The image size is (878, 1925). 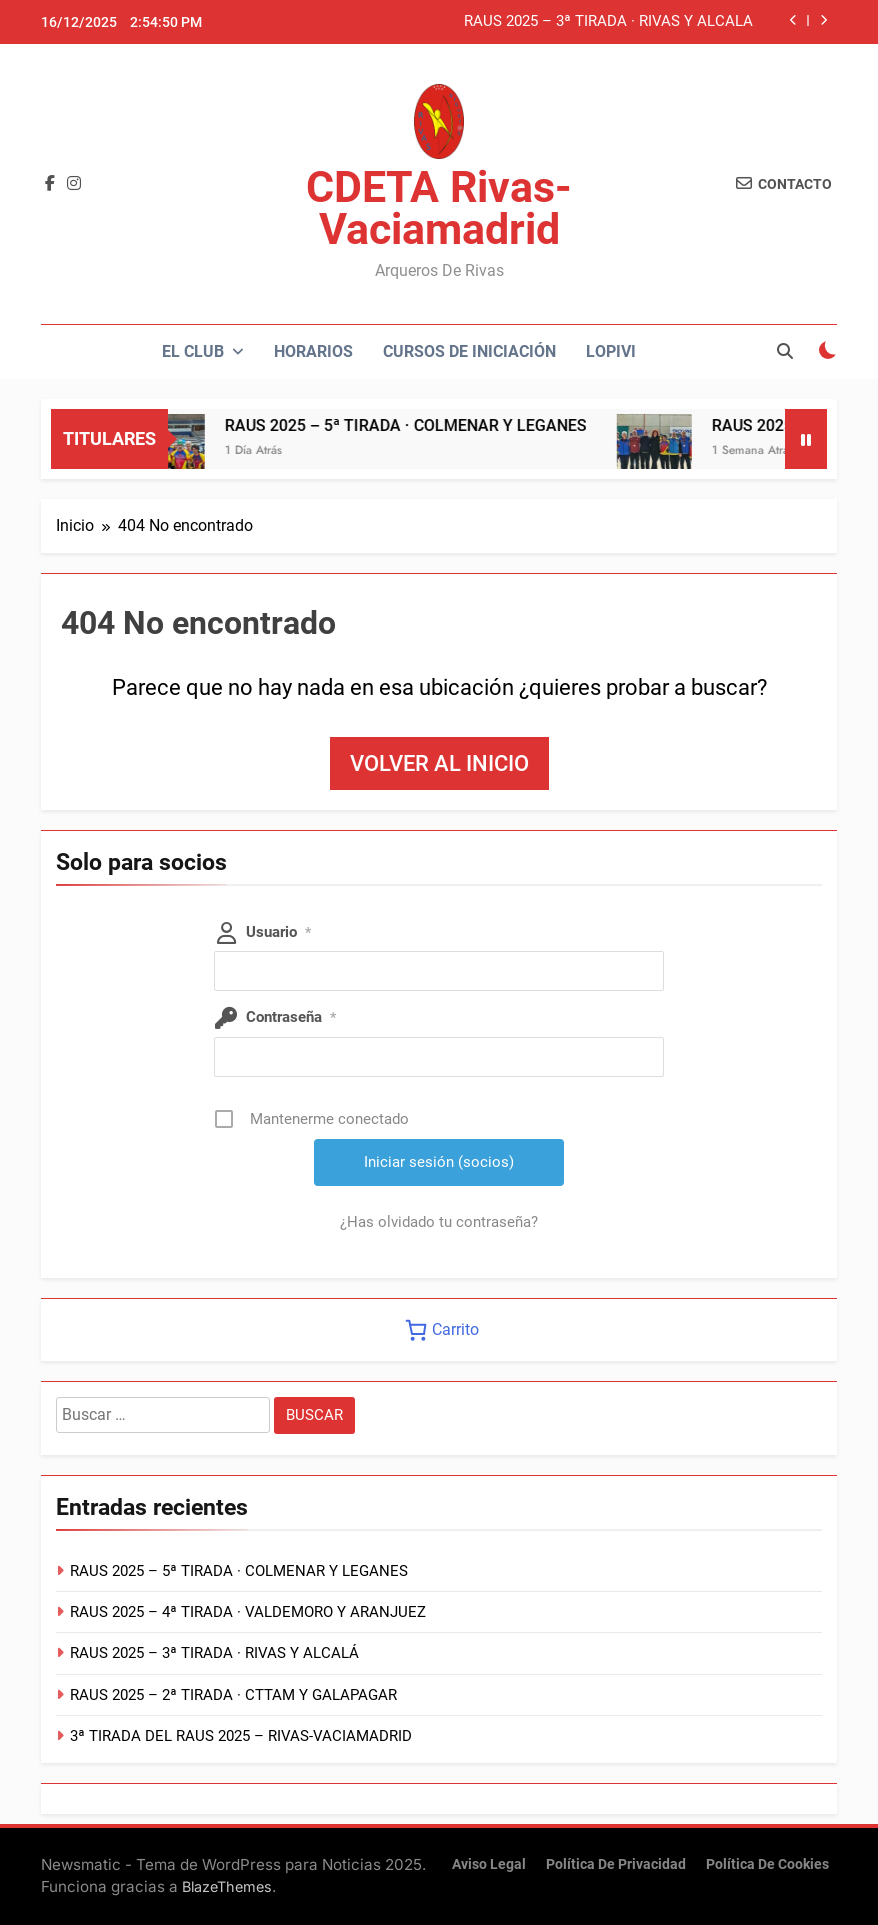 I want to click on RAUS 2025 – 3ª TIRADA · RIVAS Y ALCALÁ, so click(x=608, y=22).